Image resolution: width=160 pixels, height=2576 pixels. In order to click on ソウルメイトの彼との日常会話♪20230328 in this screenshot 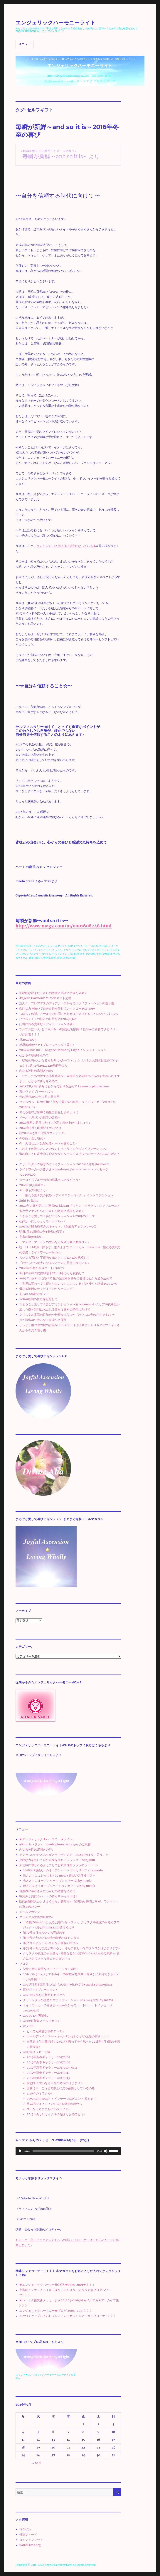, I will do `click(48, 1019)`.